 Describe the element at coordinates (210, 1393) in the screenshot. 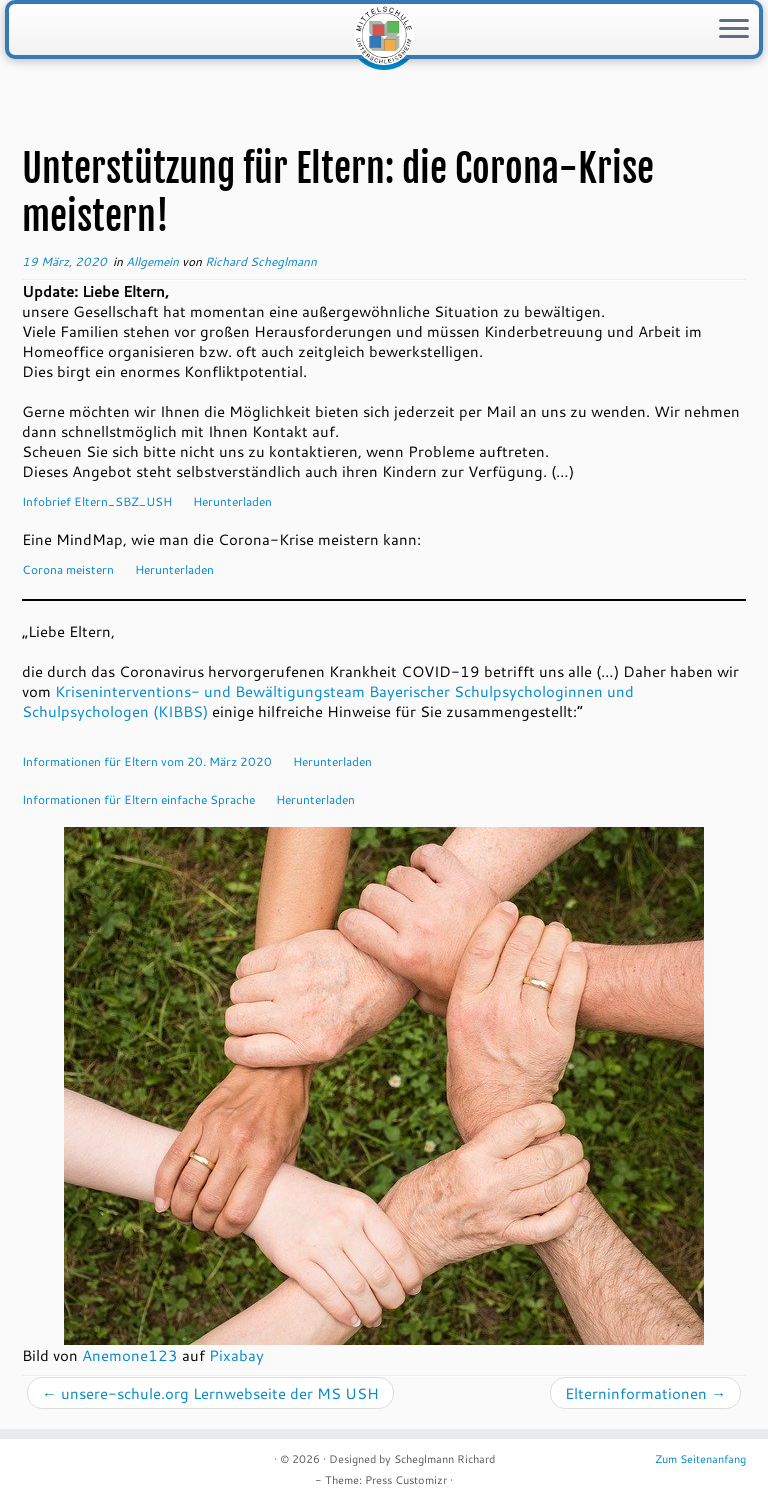

I see `unsere-schule.org Lernwebseite der MS USH` at that location.